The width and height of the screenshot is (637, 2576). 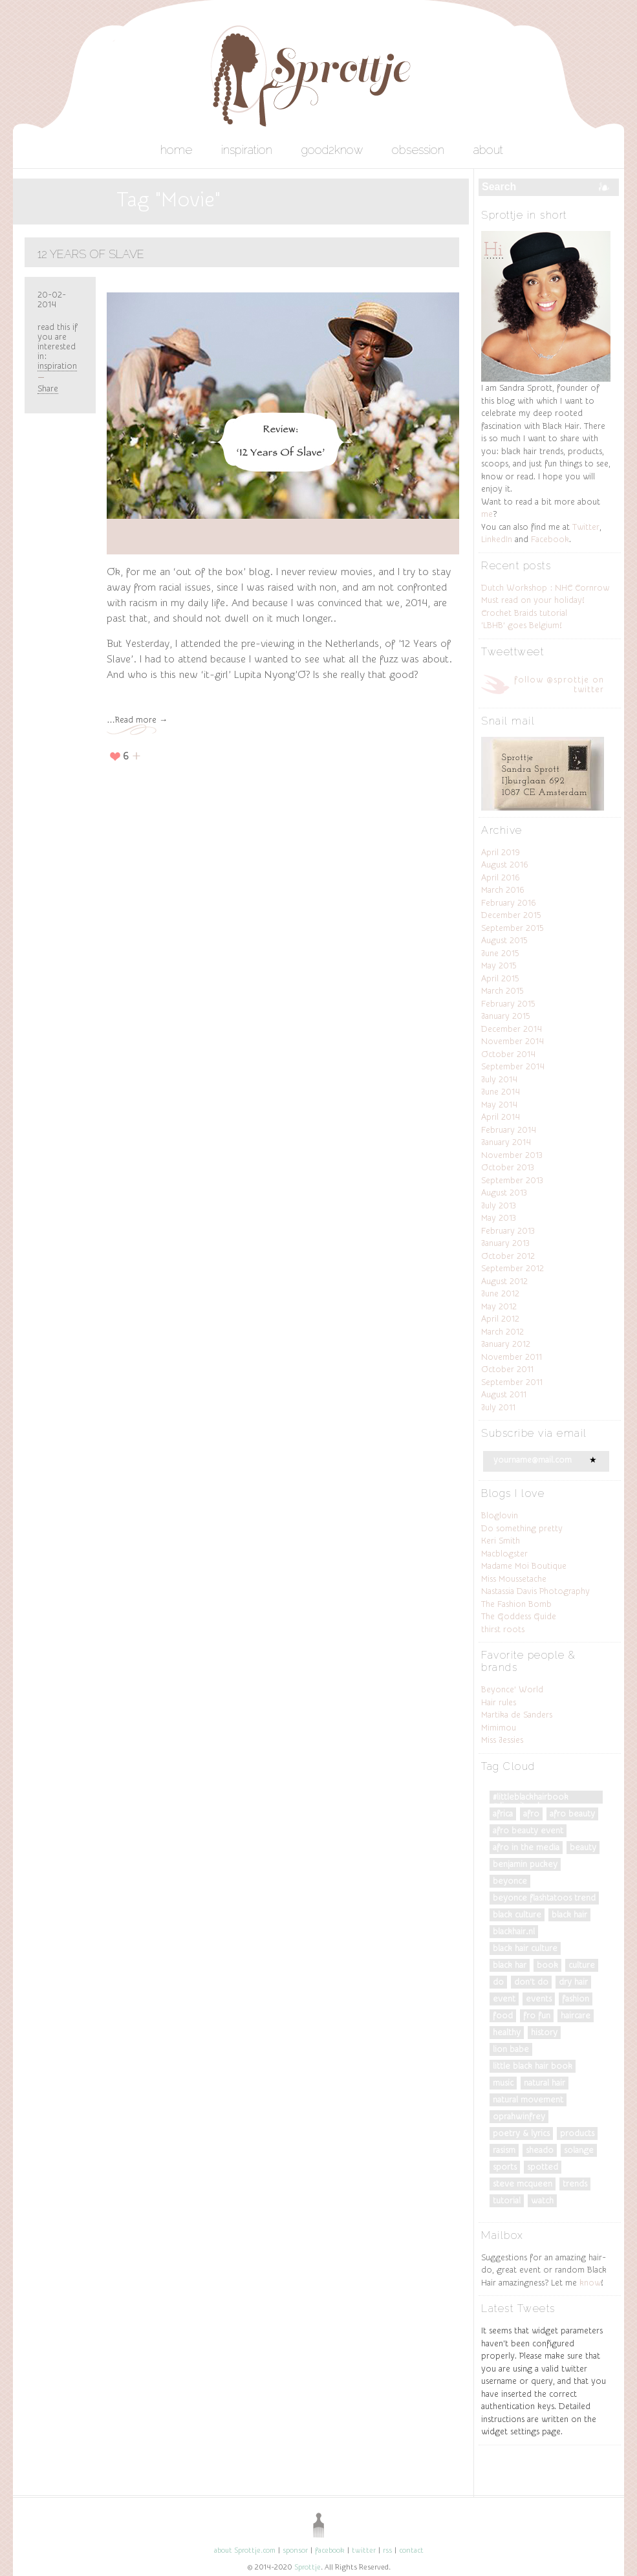 I want to click on November 2011, so click(x=511, y=1357).